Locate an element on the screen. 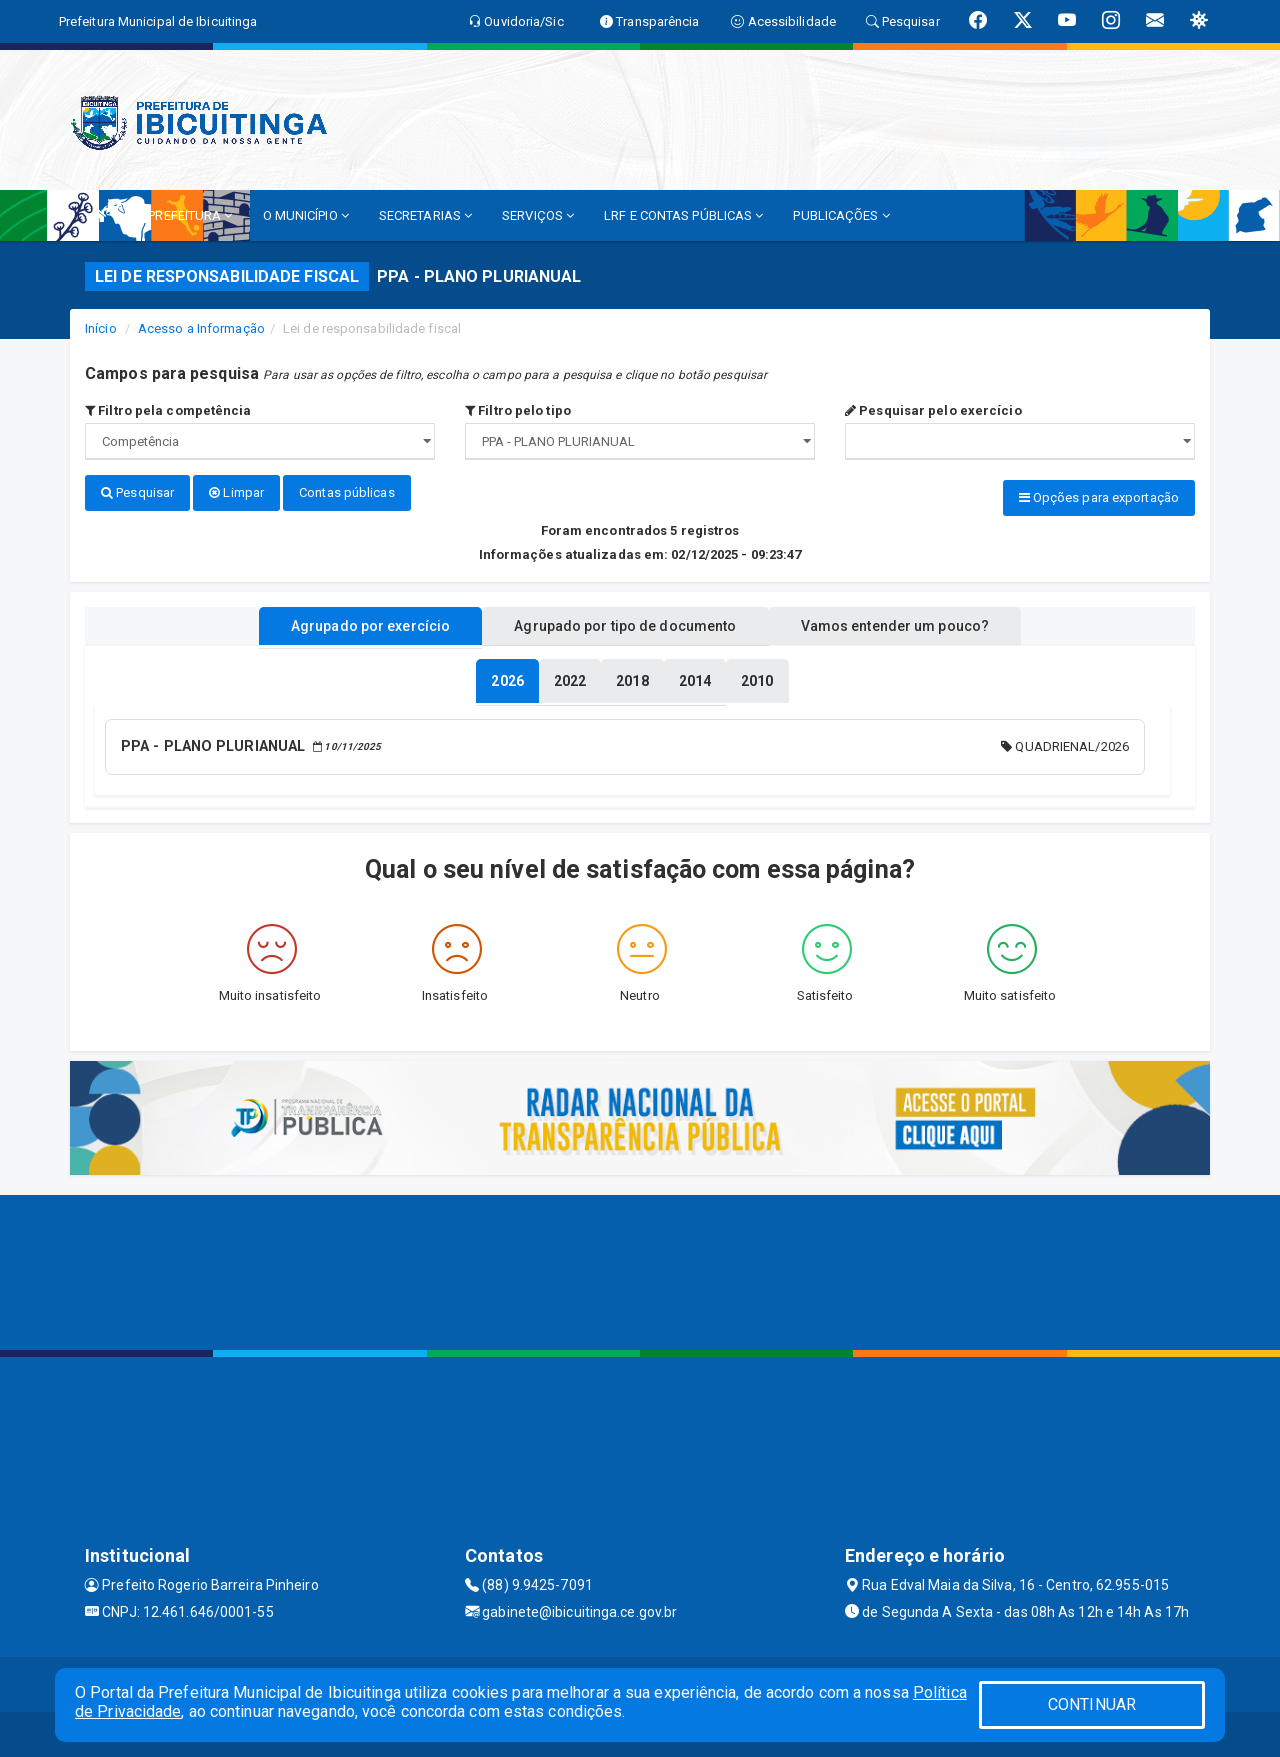 The image size is (1280, 1757). Acesso a Informação is located at coordinates (201, 328).